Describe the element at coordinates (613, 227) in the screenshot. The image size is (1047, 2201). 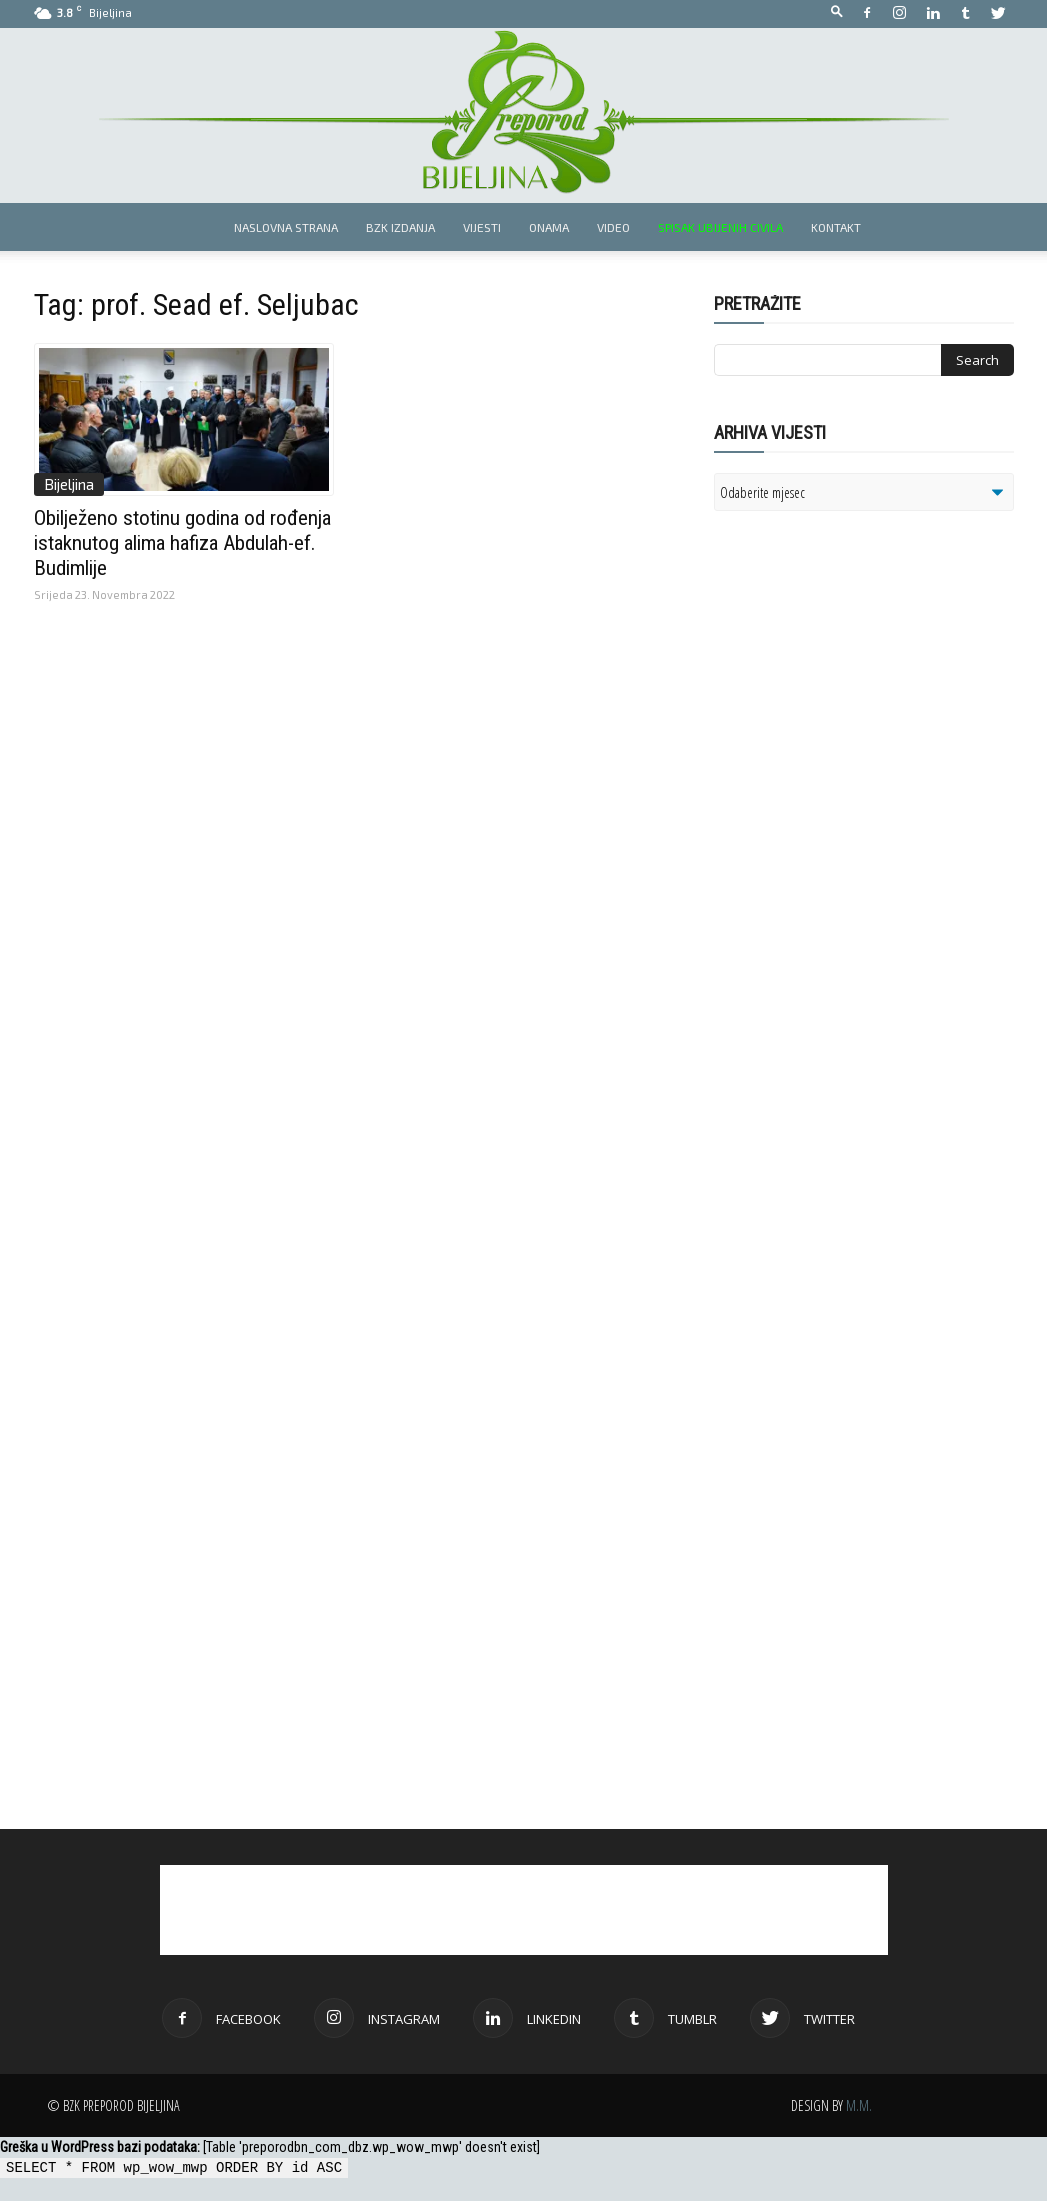
I see `Video` at that location.